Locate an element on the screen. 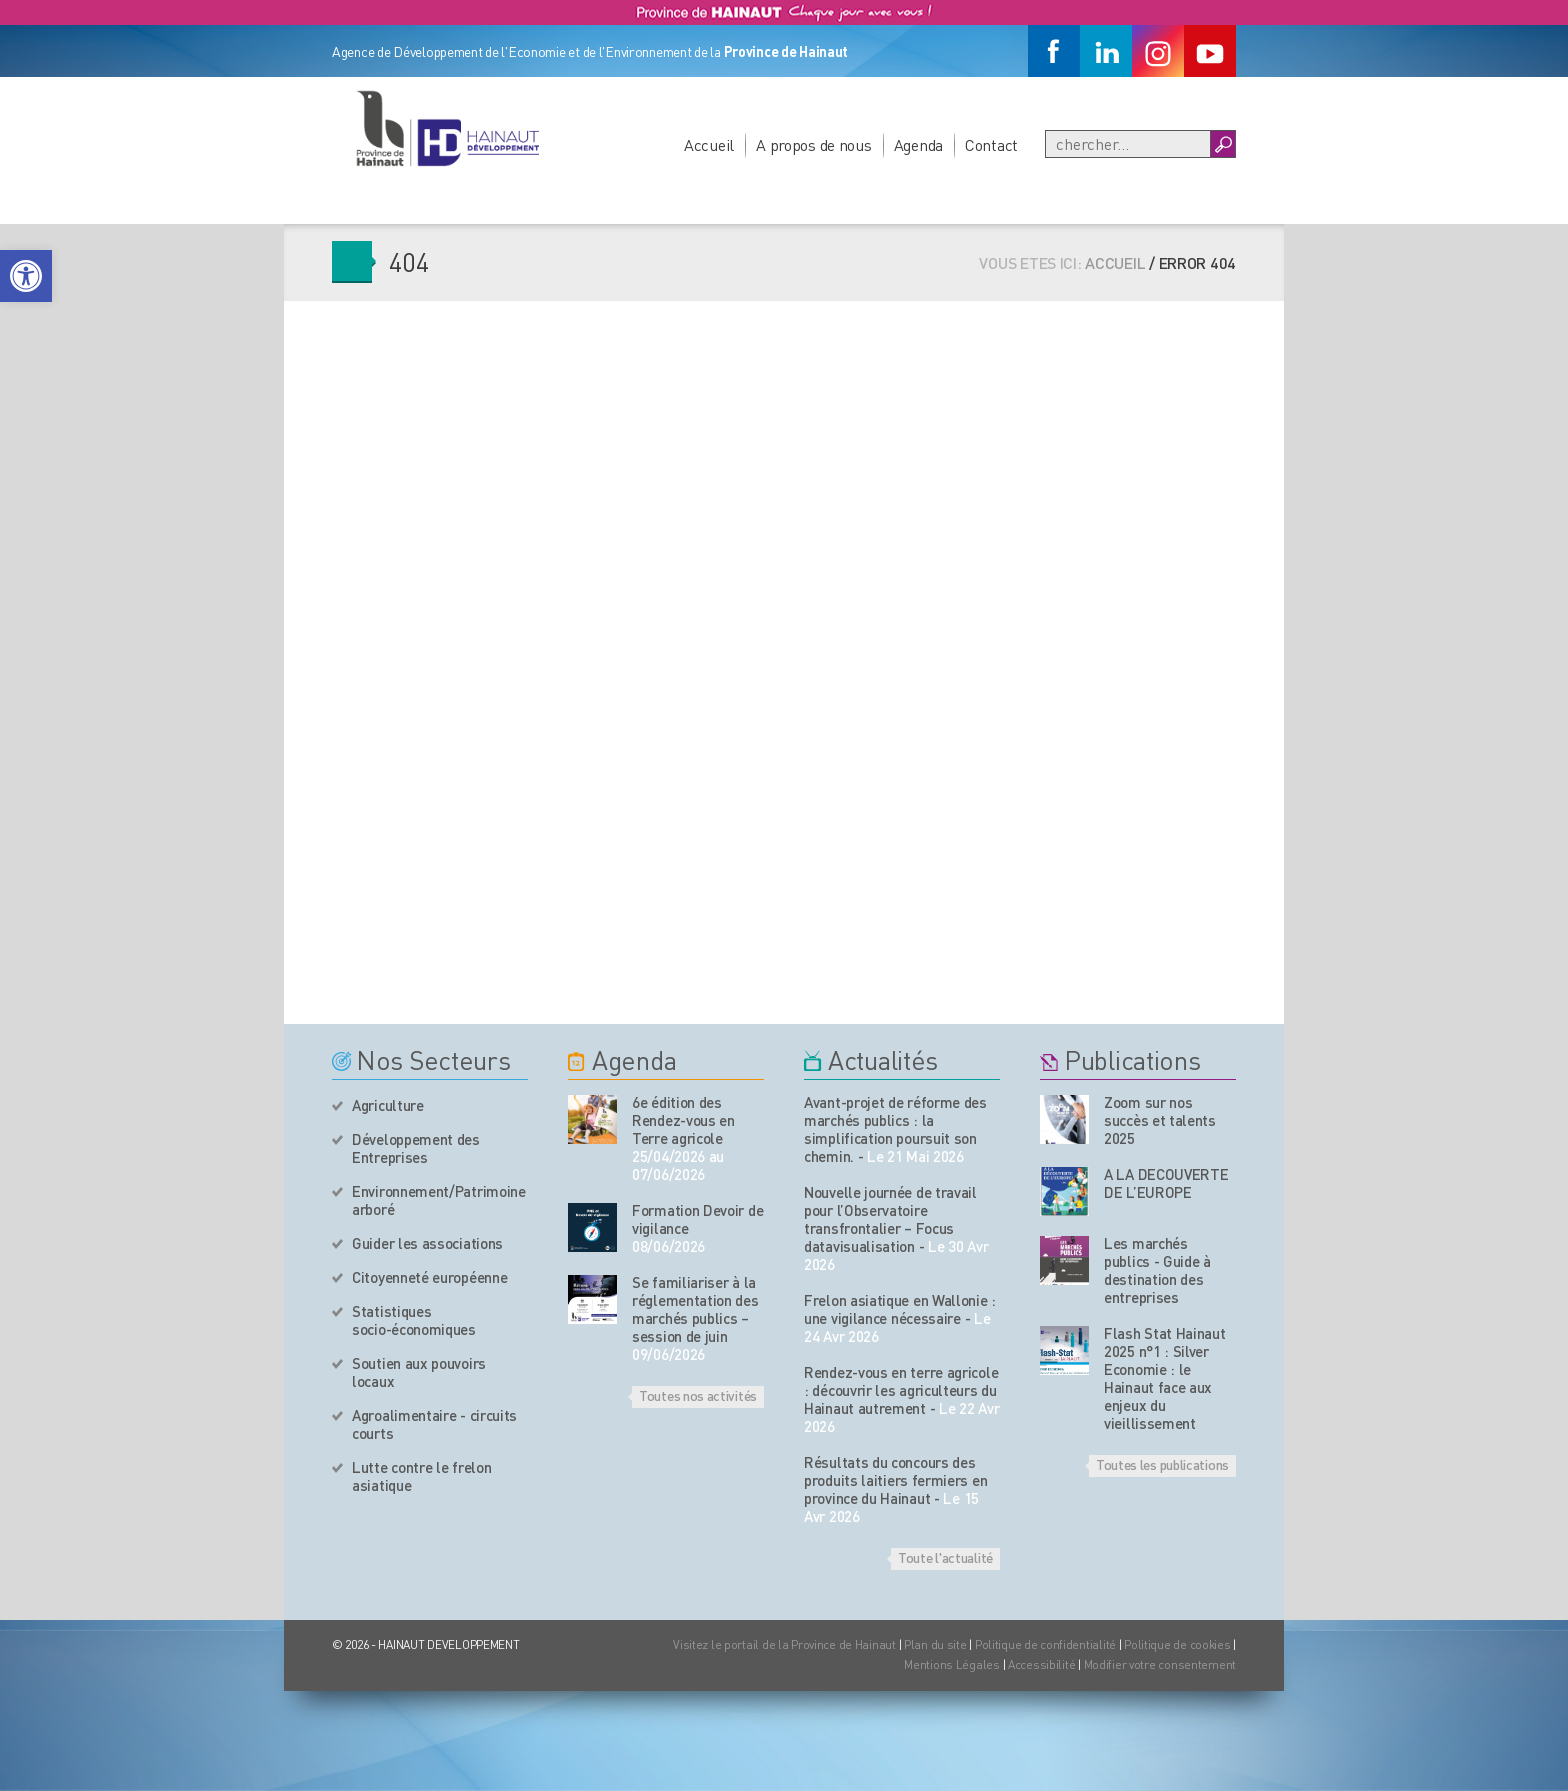  Modifier votre consentement is located at coordinates (1160, 1664).